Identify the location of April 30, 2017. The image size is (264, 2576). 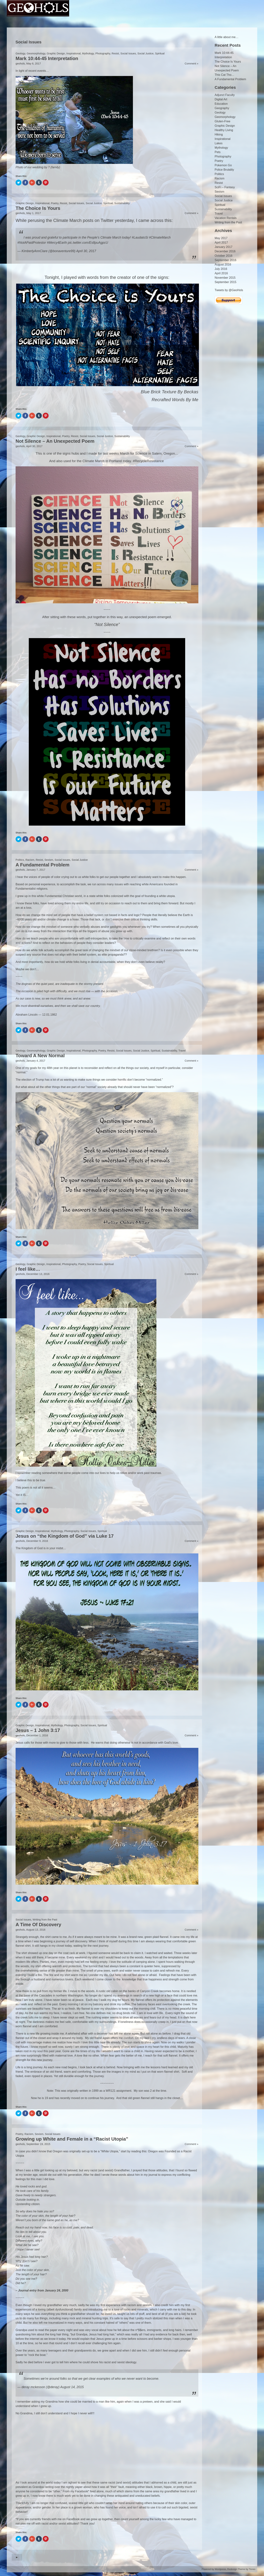
(86, 251).